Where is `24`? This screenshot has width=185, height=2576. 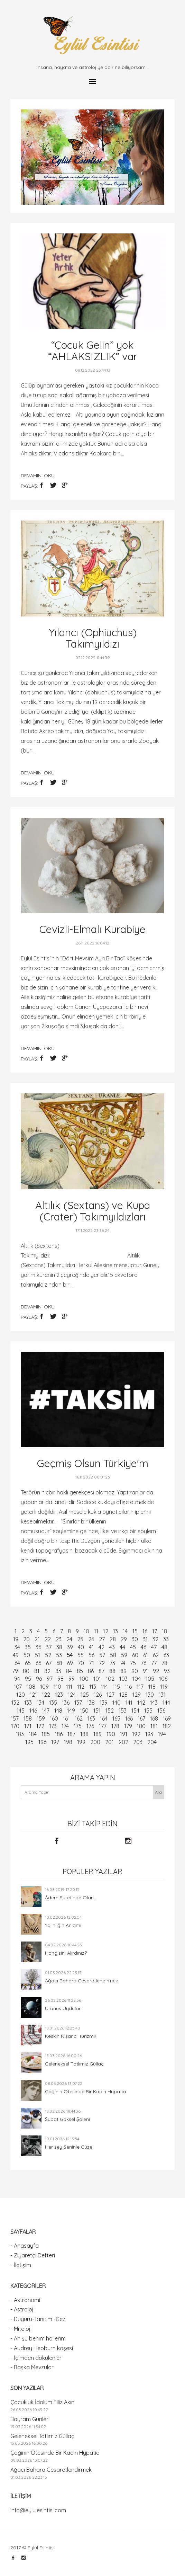
24 is located at coordinates (69, 1639).